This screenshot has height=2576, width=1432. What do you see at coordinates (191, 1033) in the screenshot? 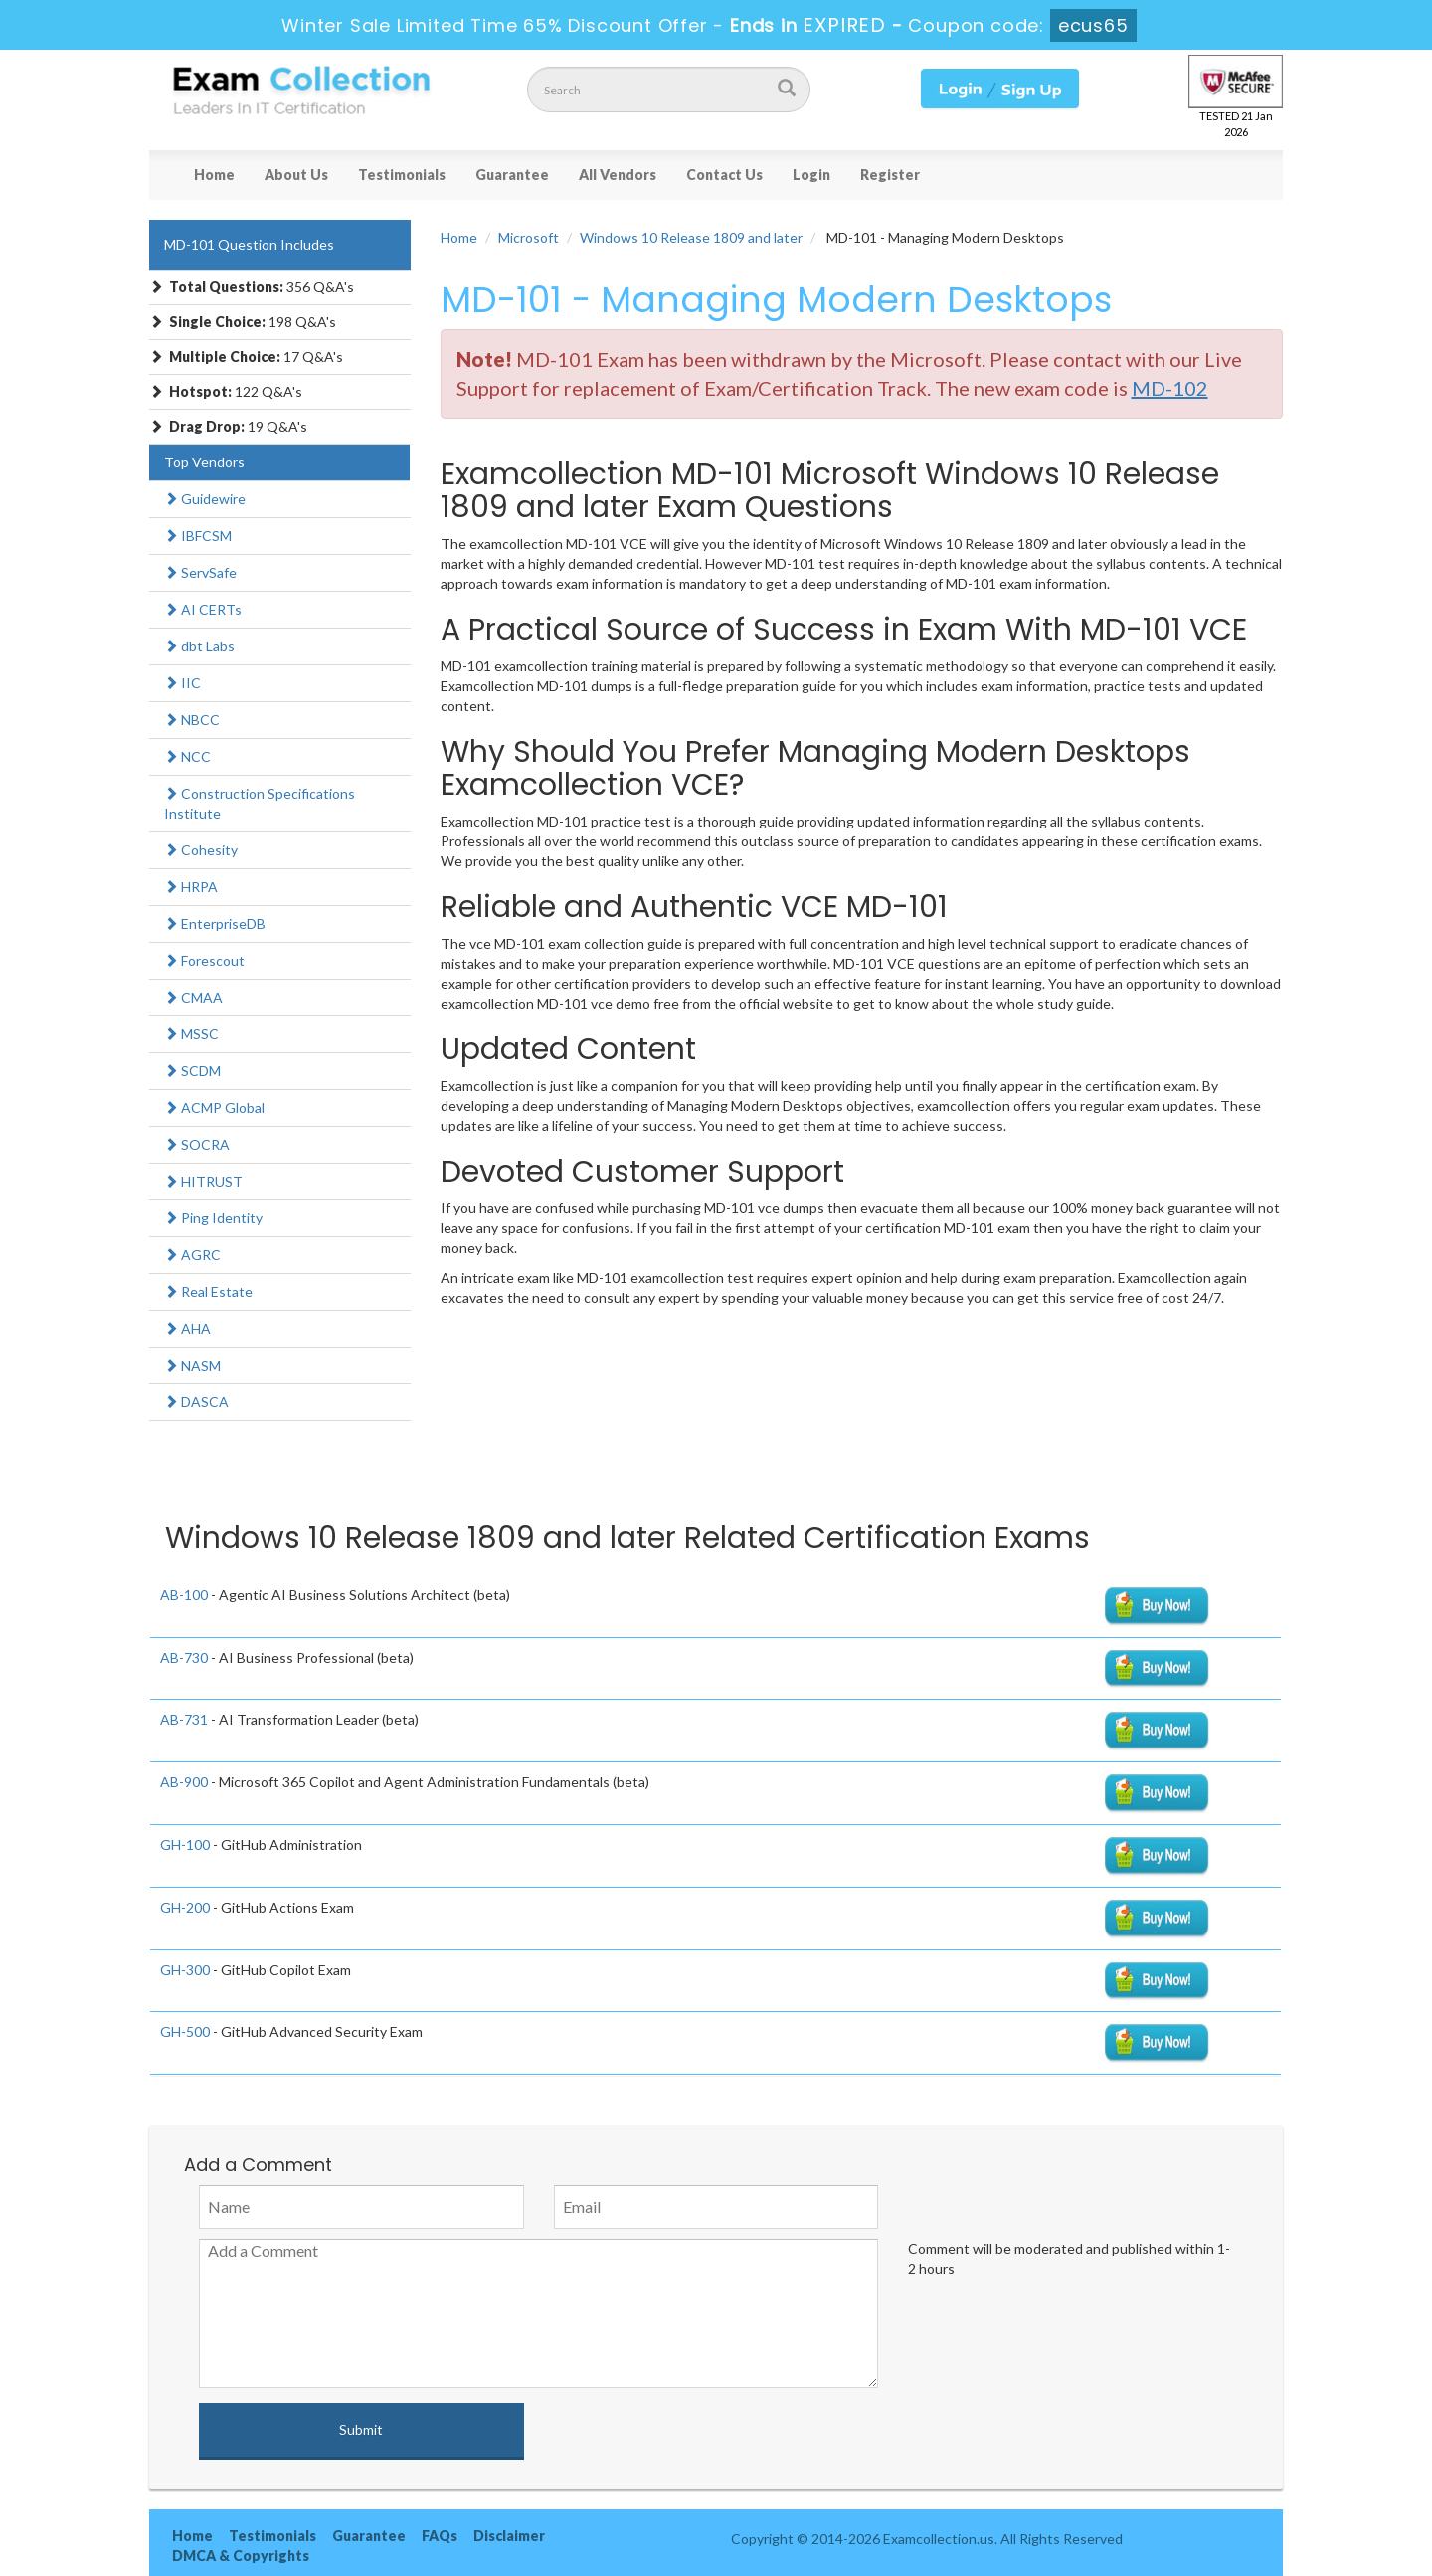
I see `MSSC` at bounding box center [191, 1033].